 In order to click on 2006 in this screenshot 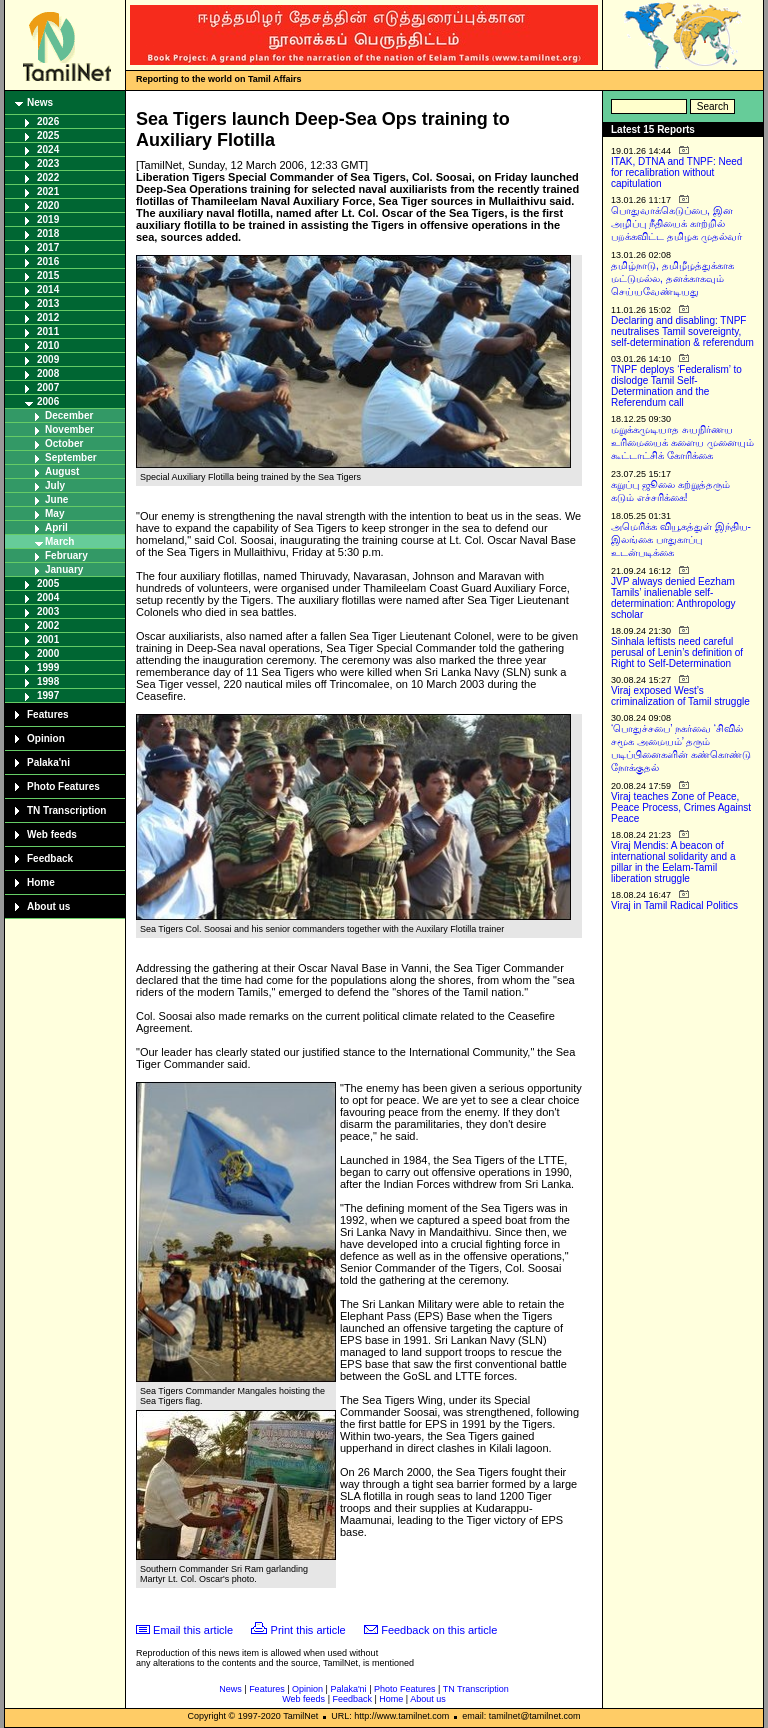, I will do `click(48, 401)`.